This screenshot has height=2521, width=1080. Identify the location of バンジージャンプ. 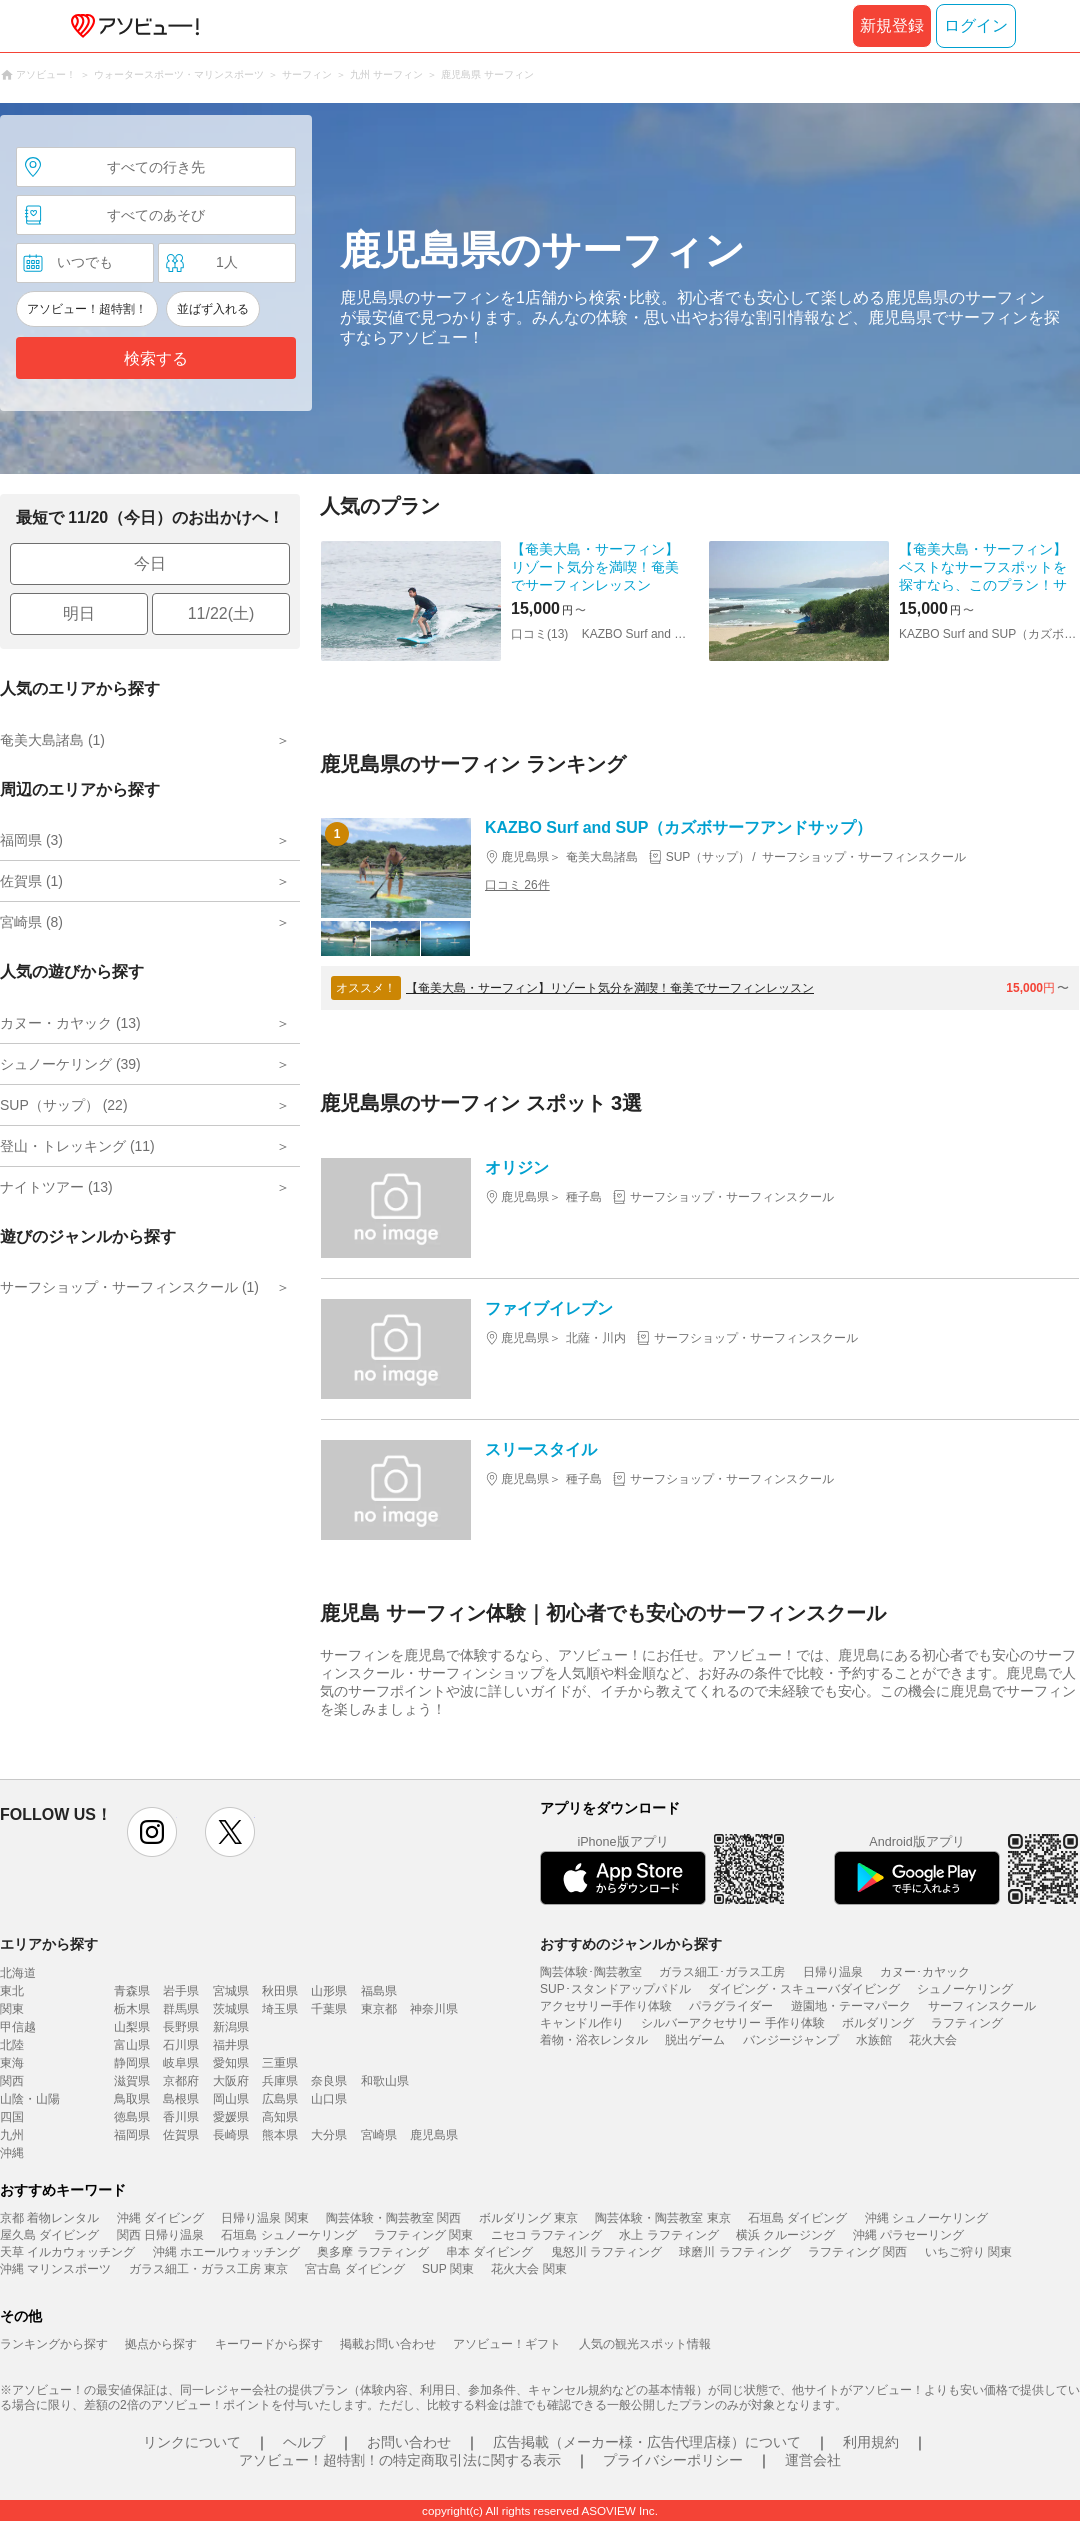
(791, 2040).